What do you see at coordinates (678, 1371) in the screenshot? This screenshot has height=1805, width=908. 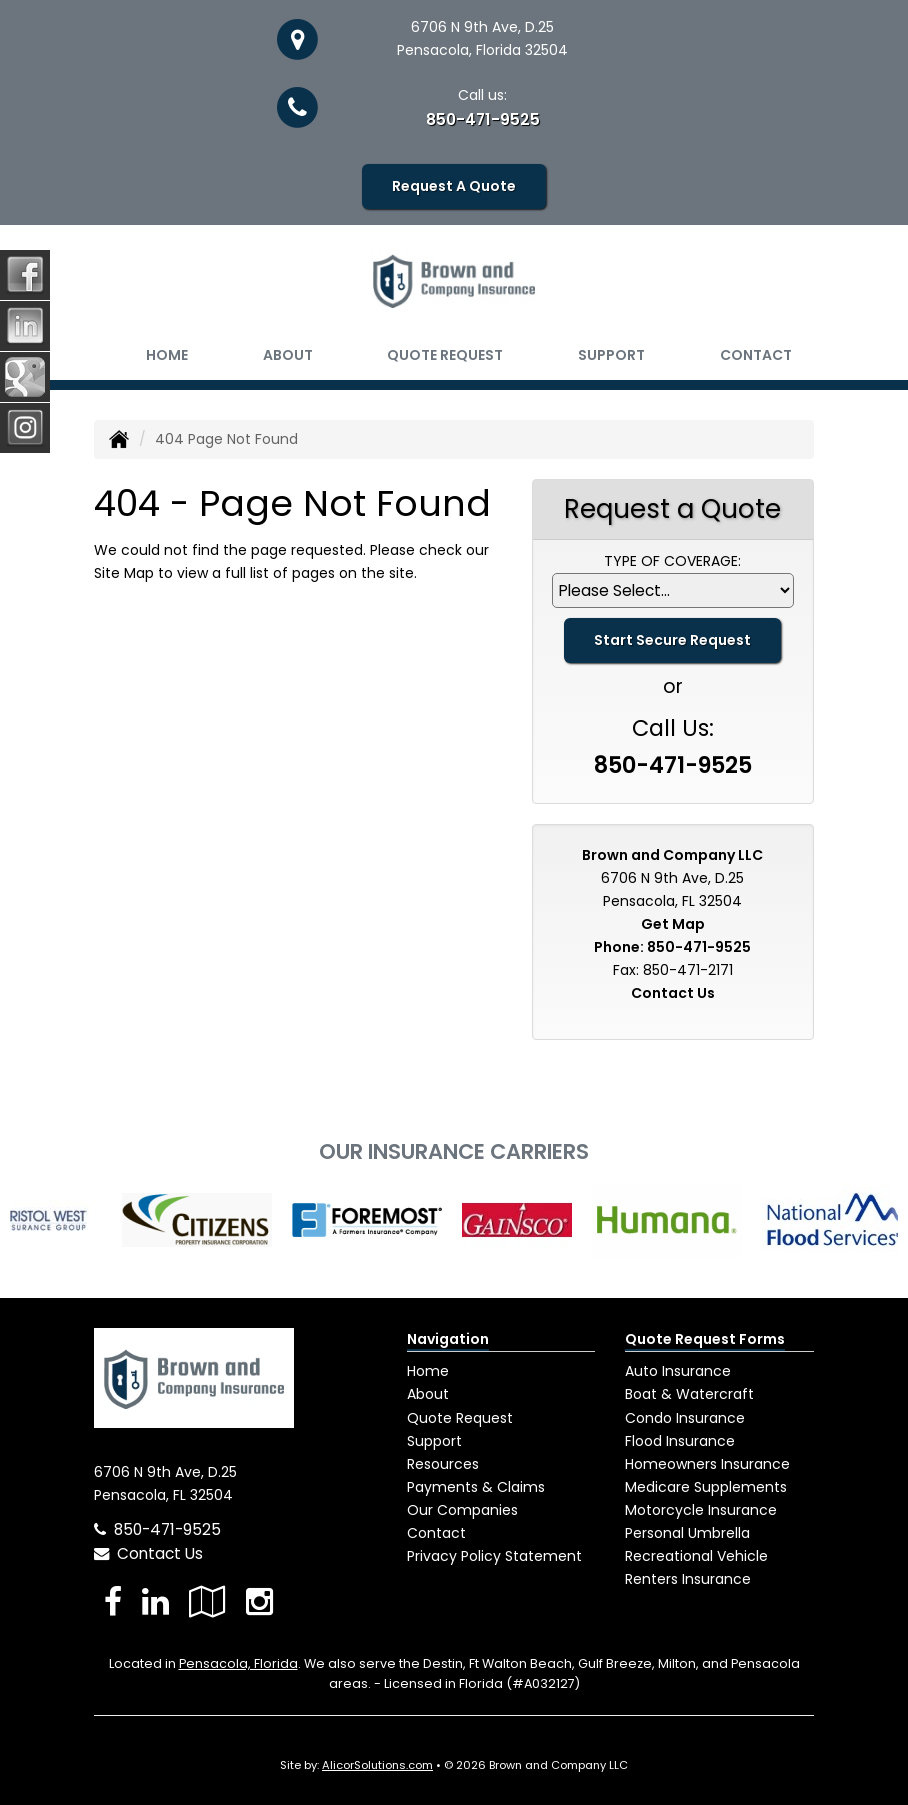 I see `Auto Insurance` at bounding box center [678, 1371].